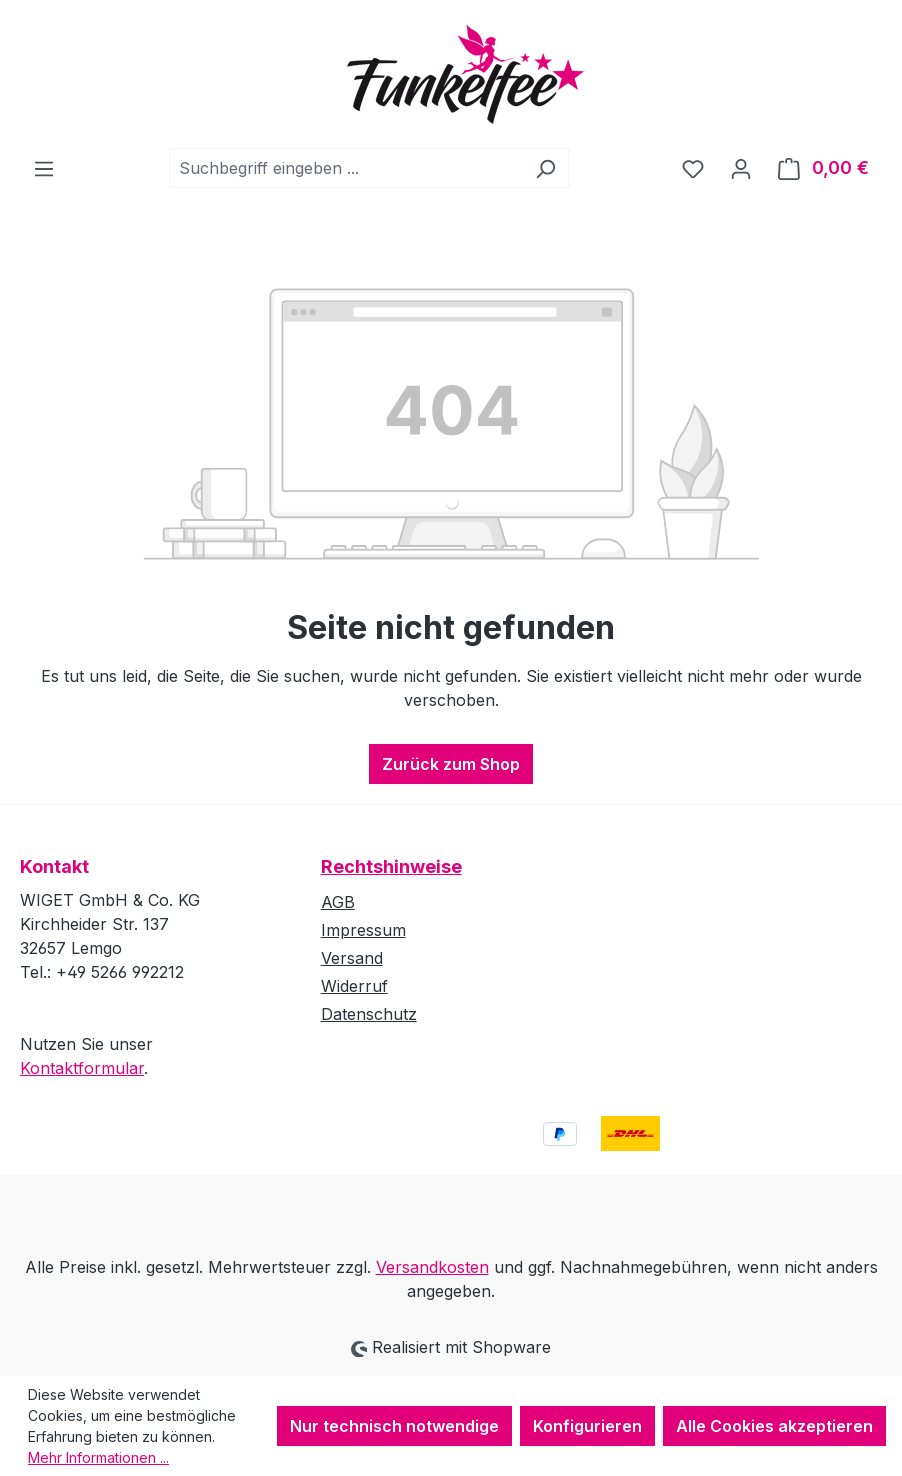 This screenshot has width=902, height=1476. What do you see at coordinates (587, 1426) in the screenshot?
I see `Konfigurieren` at bounding box center [587, 1426].